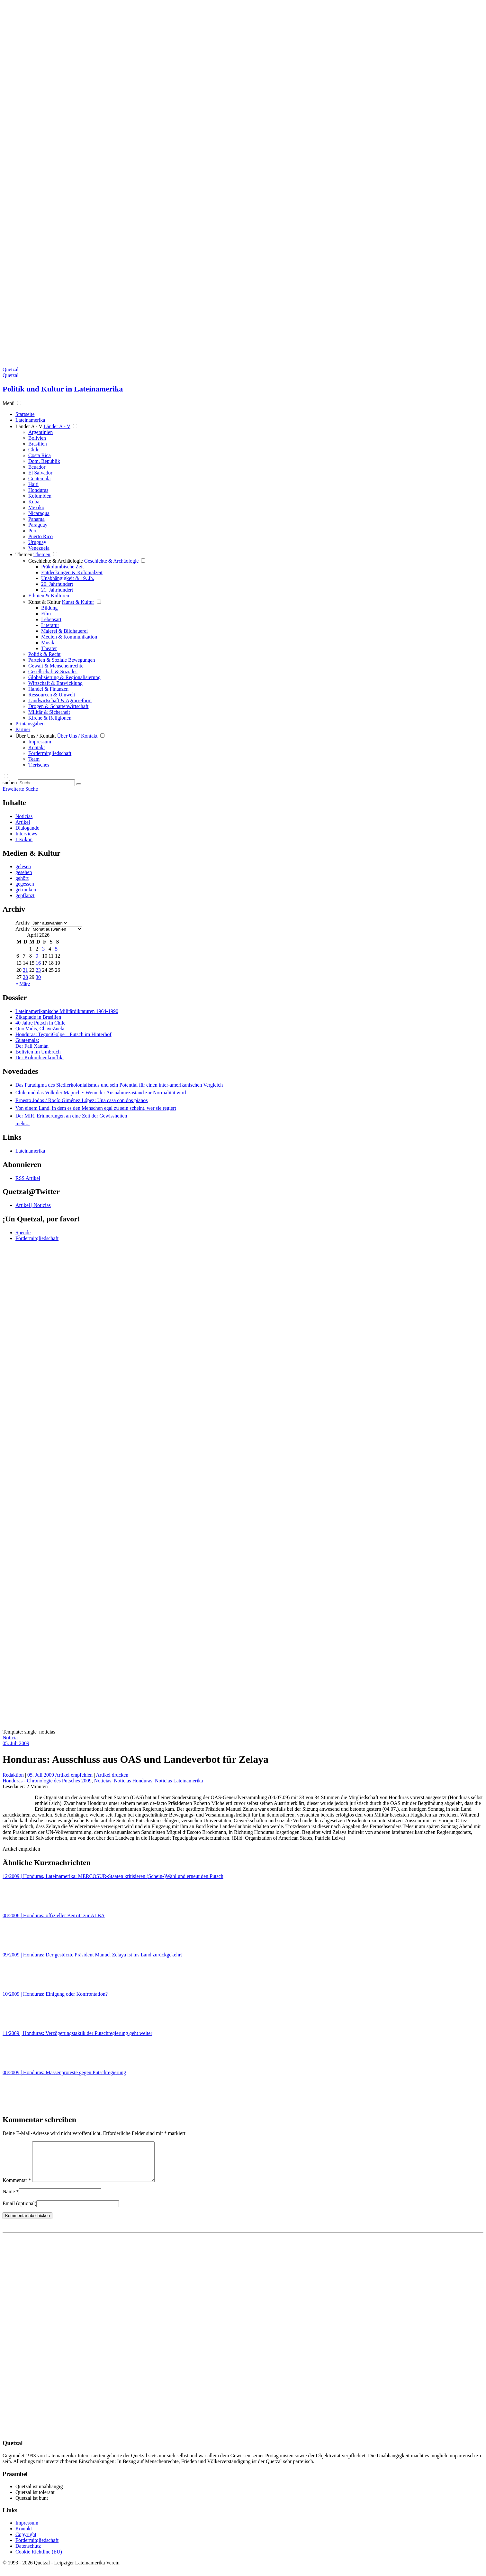 This screenshot has height=2576, width=486. I want to click on Redaktion, so click(14, 1775).